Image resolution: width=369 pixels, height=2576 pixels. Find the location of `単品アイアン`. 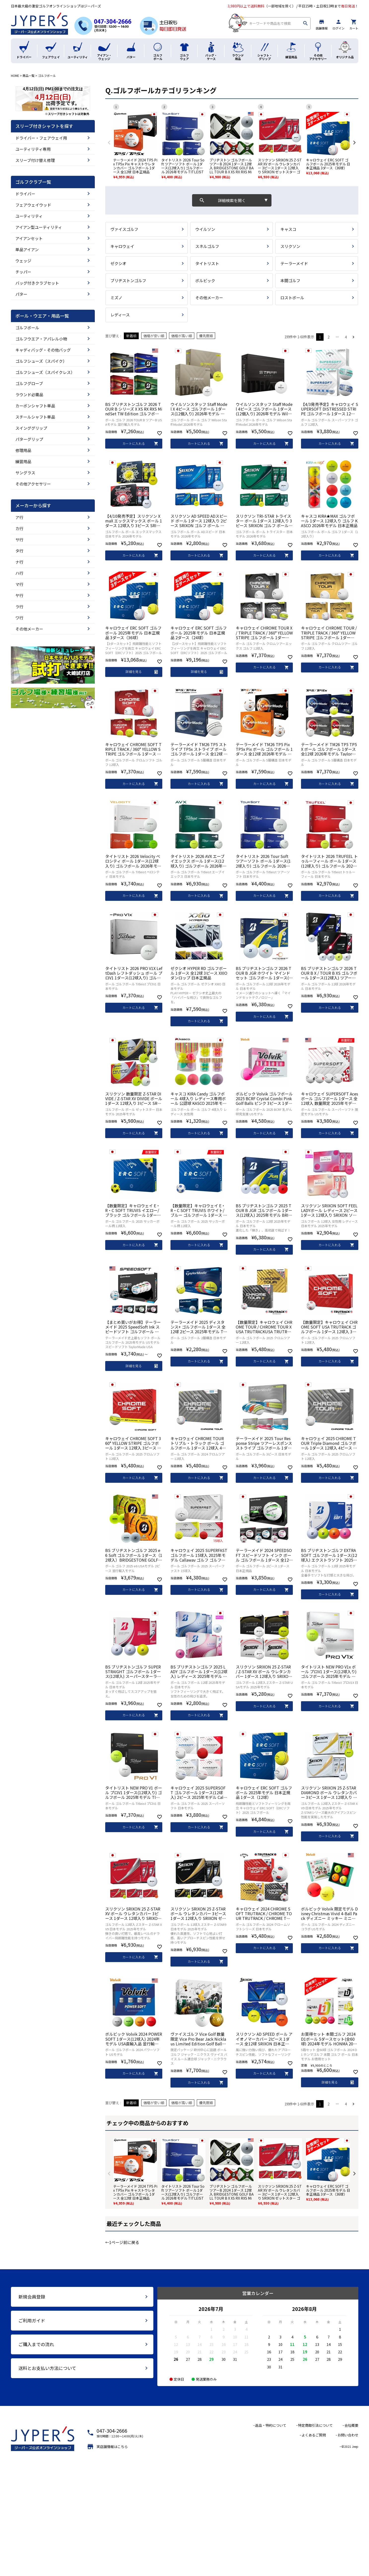

単品アイアン is located at coordinates (27, 249).